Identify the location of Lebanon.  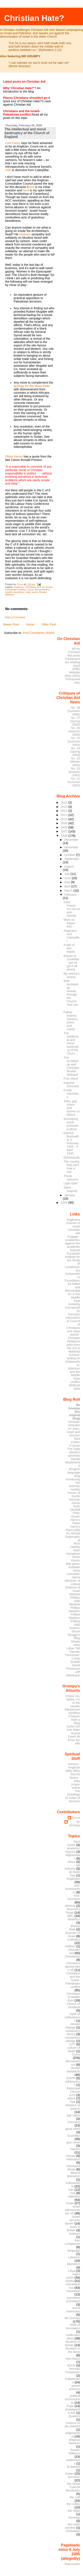
(74, 2257).